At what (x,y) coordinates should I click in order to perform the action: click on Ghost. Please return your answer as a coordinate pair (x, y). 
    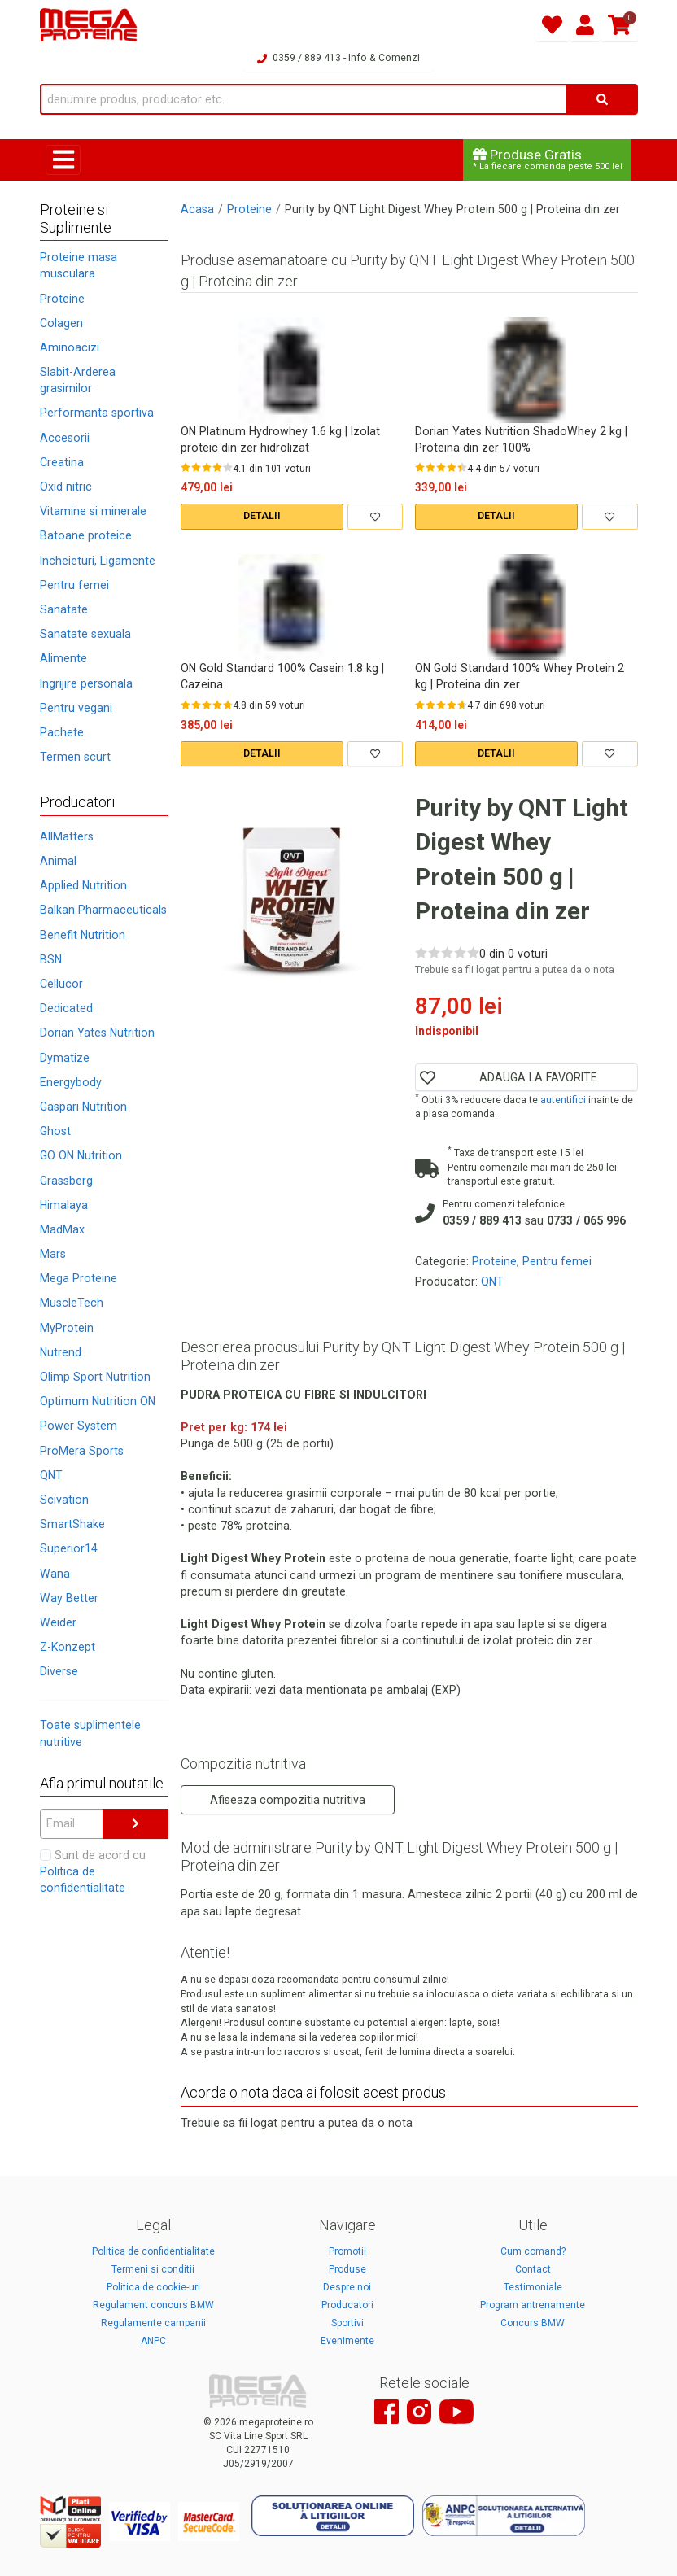
    Looking at the image, I should click on (55, 1130).